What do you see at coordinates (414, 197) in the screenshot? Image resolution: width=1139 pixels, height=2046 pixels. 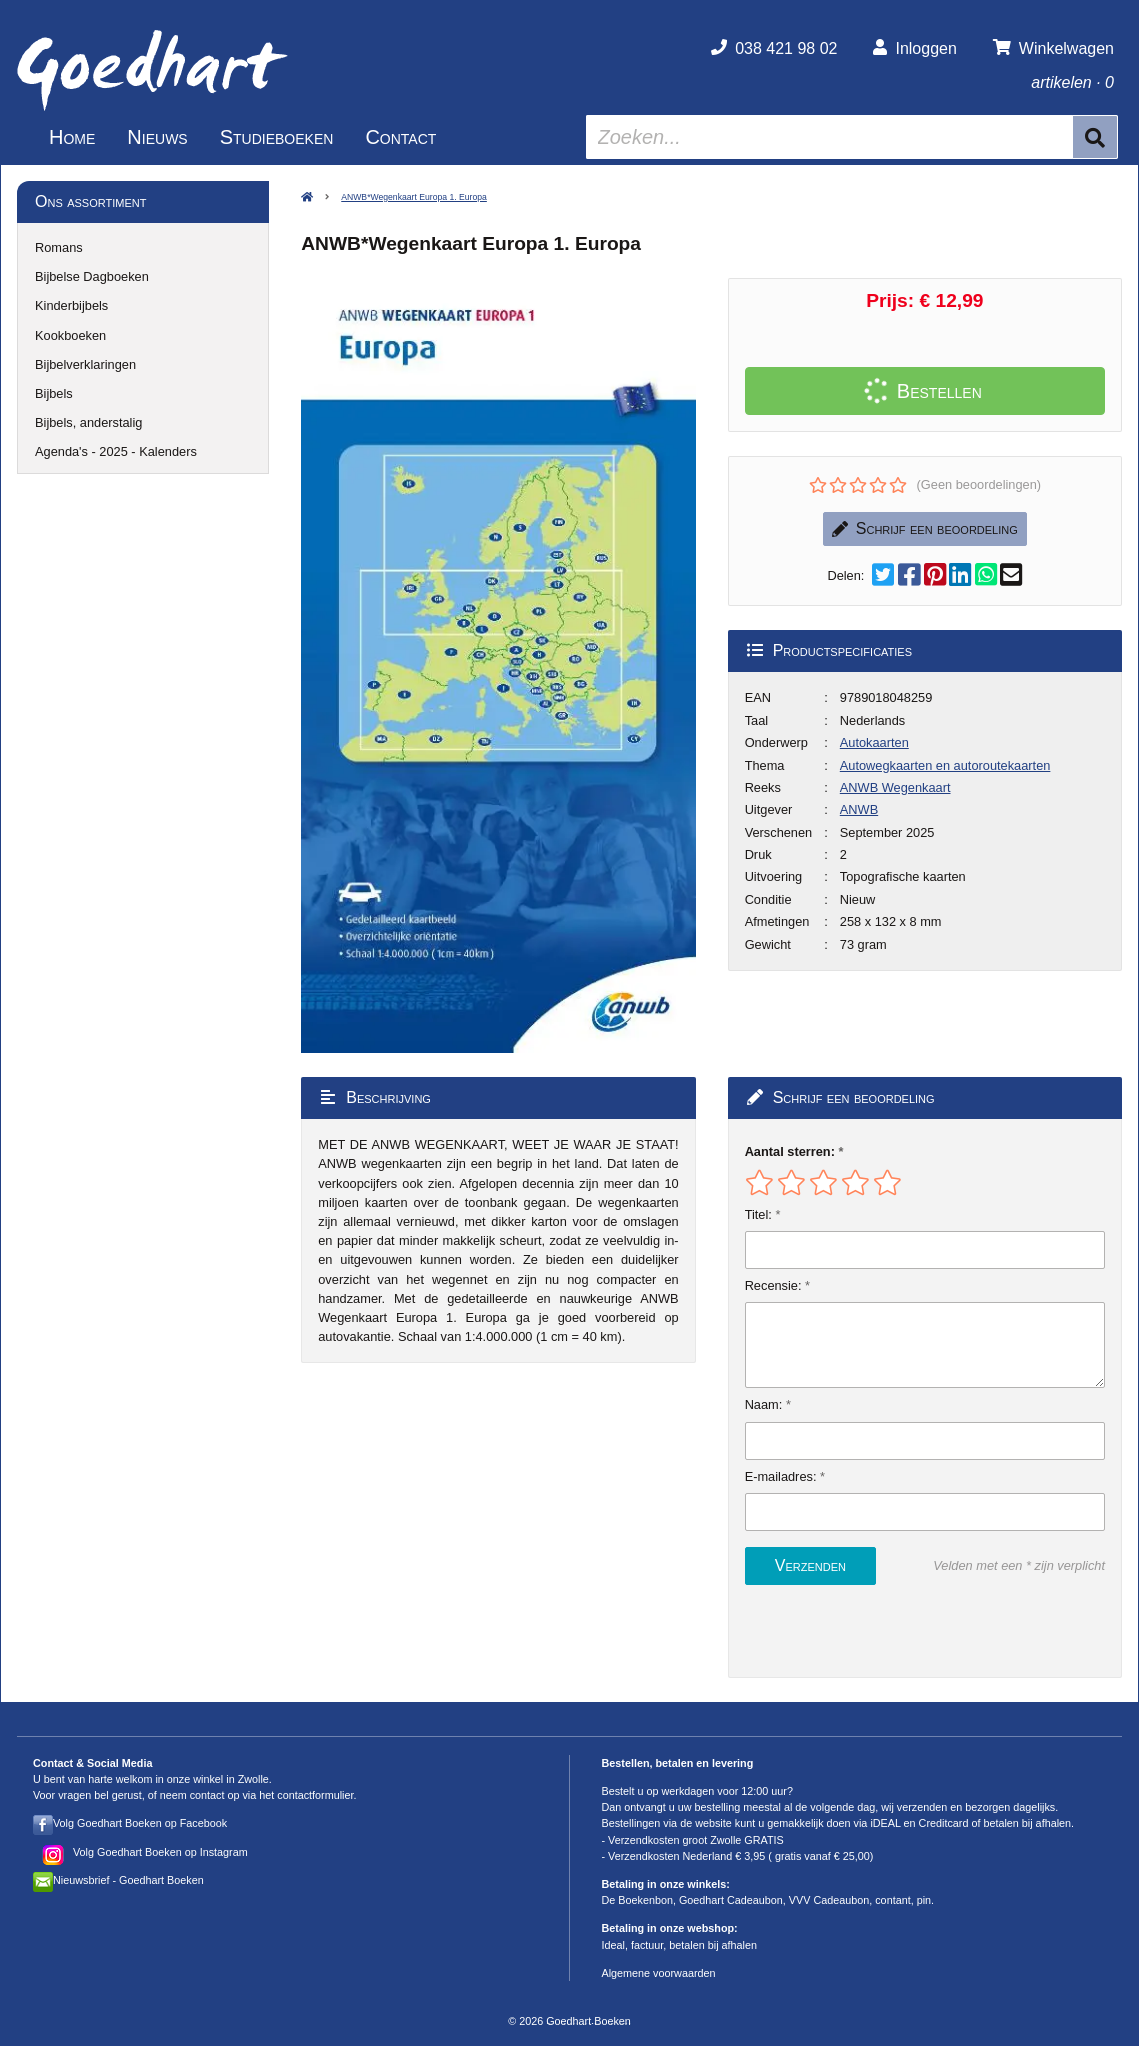 I see `ANWB*Wegenkaart Europa 1. Europa` at bounding box center [414, 197].